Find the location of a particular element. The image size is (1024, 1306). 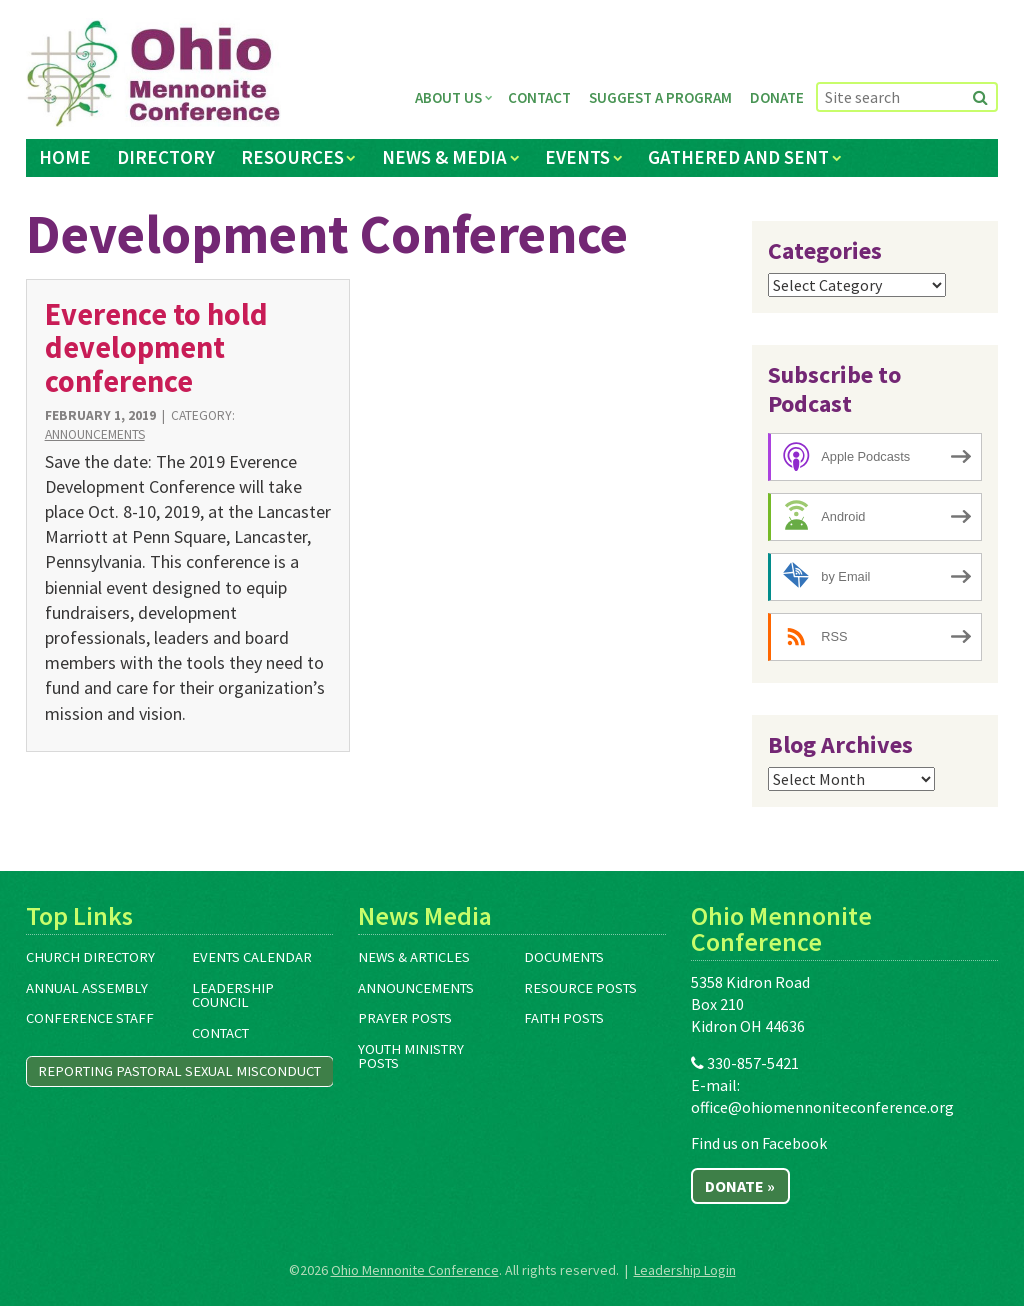

Events is located at coordinates (577, 157).